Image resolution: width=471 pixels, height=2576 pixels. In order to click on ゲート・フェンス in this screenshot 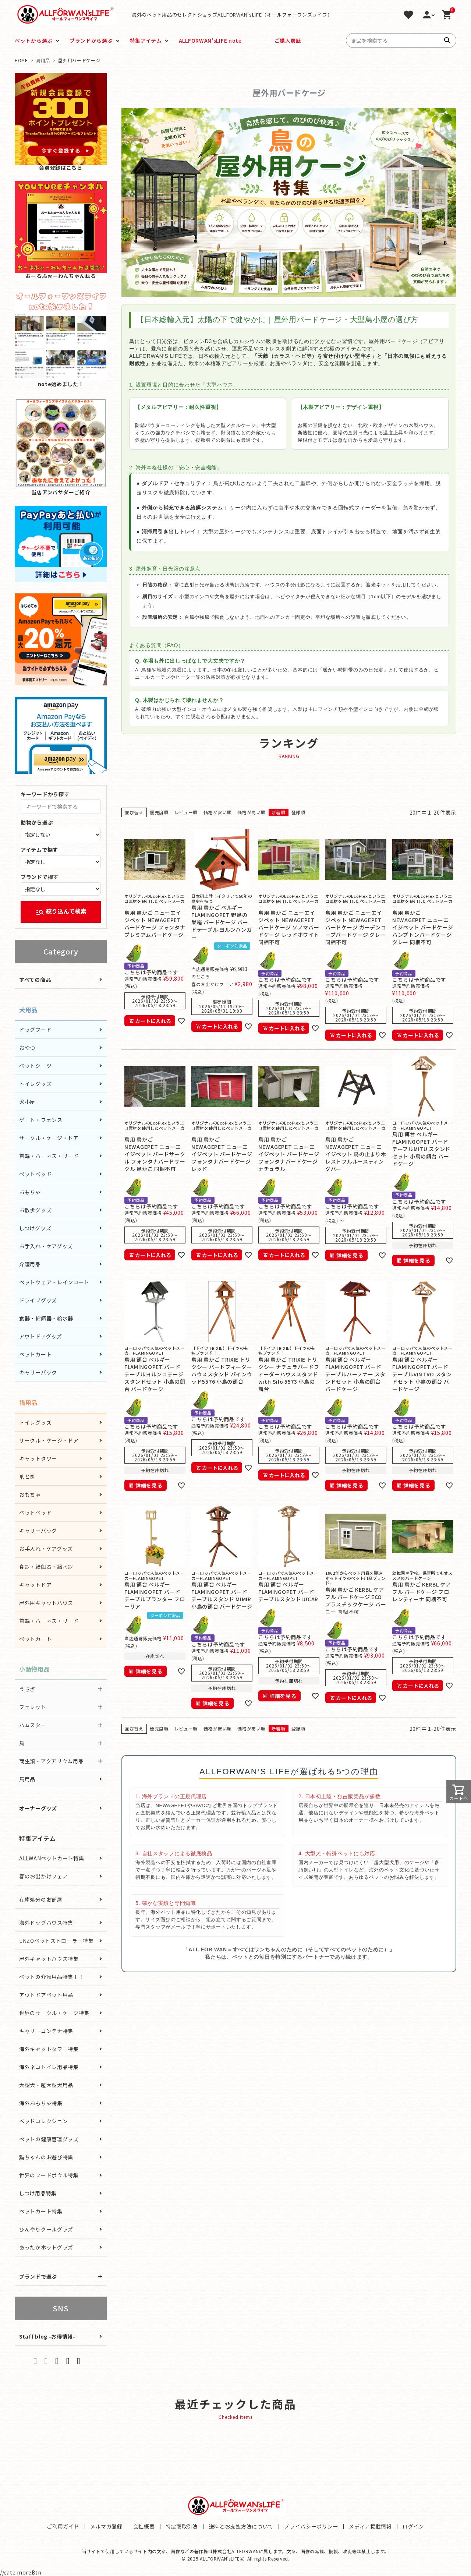, I will do `click(41, 1119)`.